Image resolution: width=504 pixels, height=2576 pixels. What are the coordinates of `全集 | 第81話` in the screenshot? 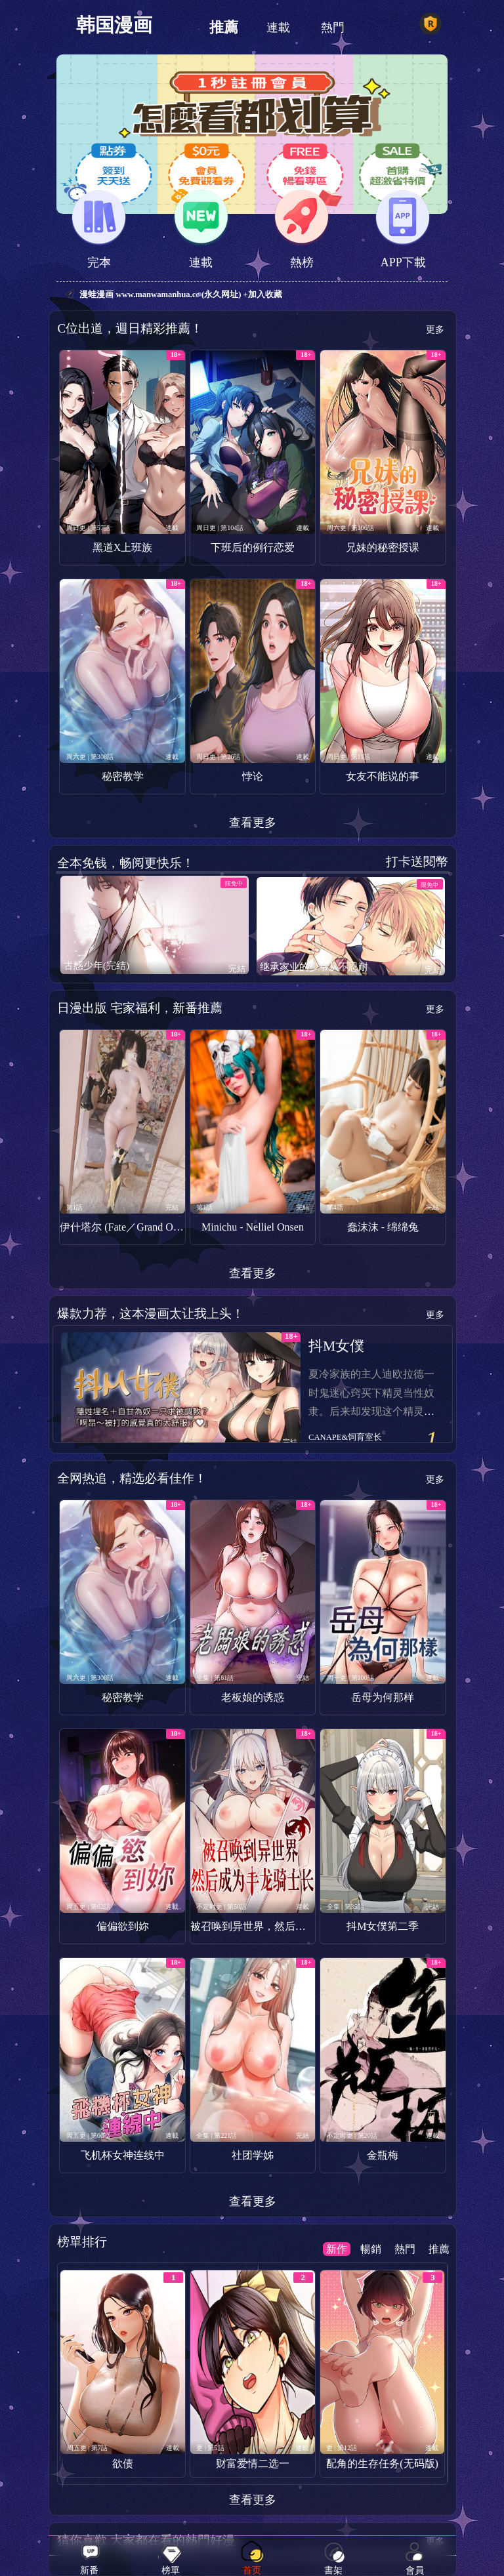 It's located at (215, 1677).